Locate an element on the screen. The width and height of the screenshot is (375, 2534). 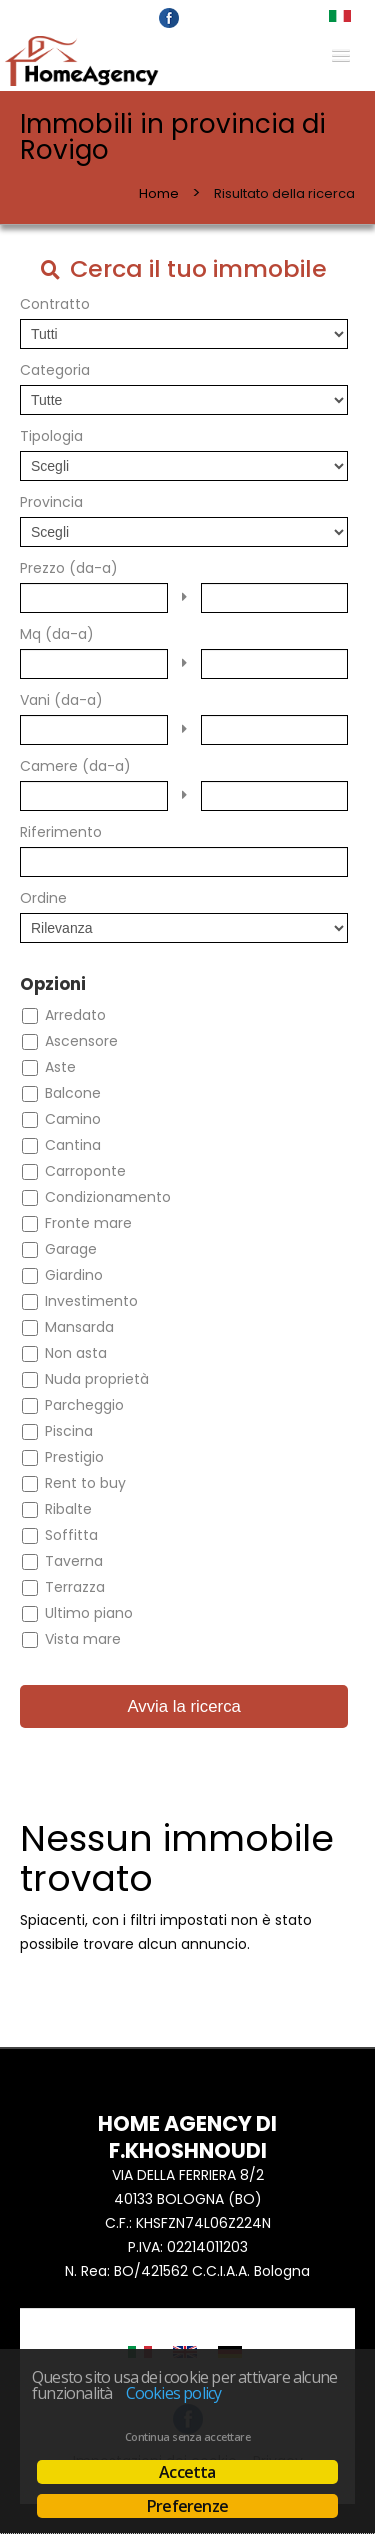
Prestigio is located at coordinates (74, 1457).